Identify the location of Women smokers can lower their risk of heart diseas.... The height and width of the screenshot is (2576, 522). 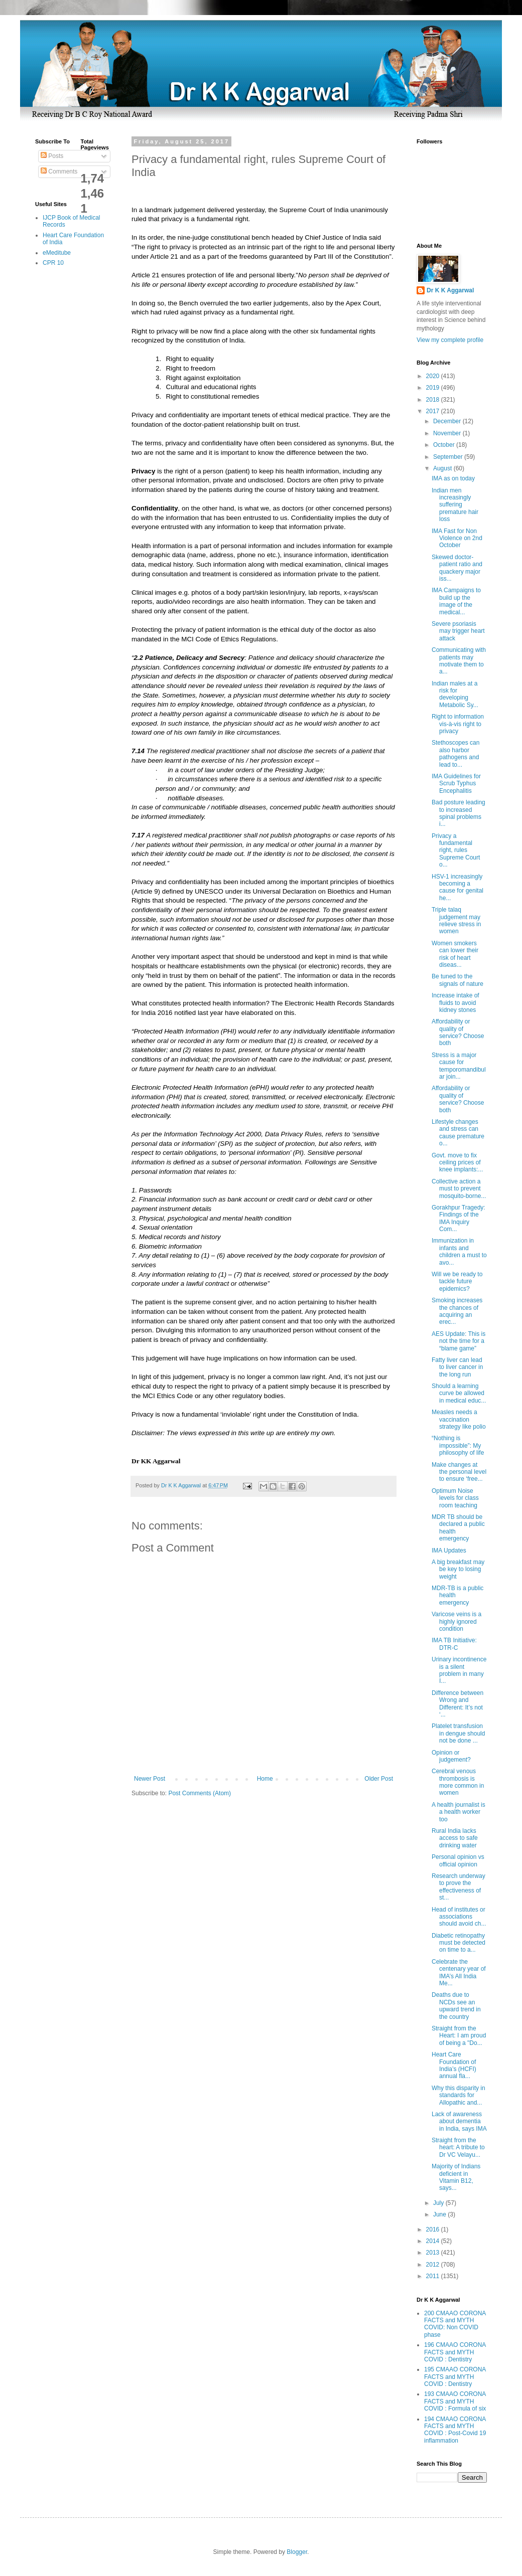
(455, 954).